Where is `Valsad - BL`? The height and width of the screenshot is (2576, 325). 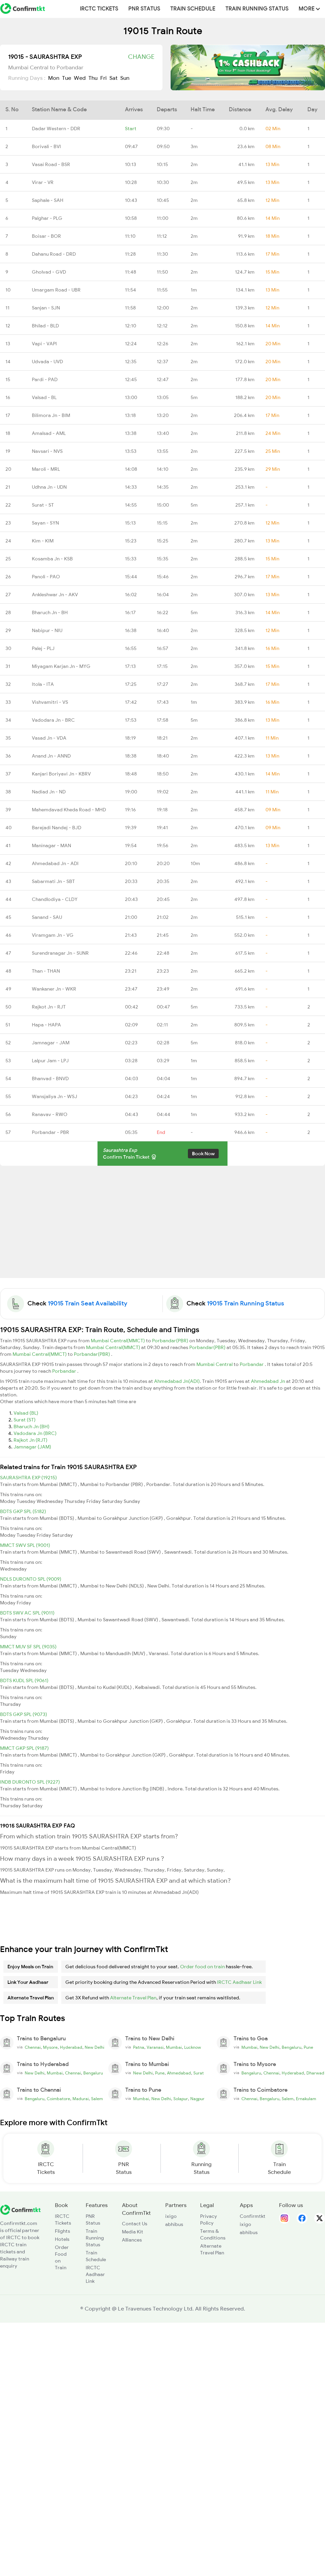
Valsad - BL is located at coordinates (44, 397).